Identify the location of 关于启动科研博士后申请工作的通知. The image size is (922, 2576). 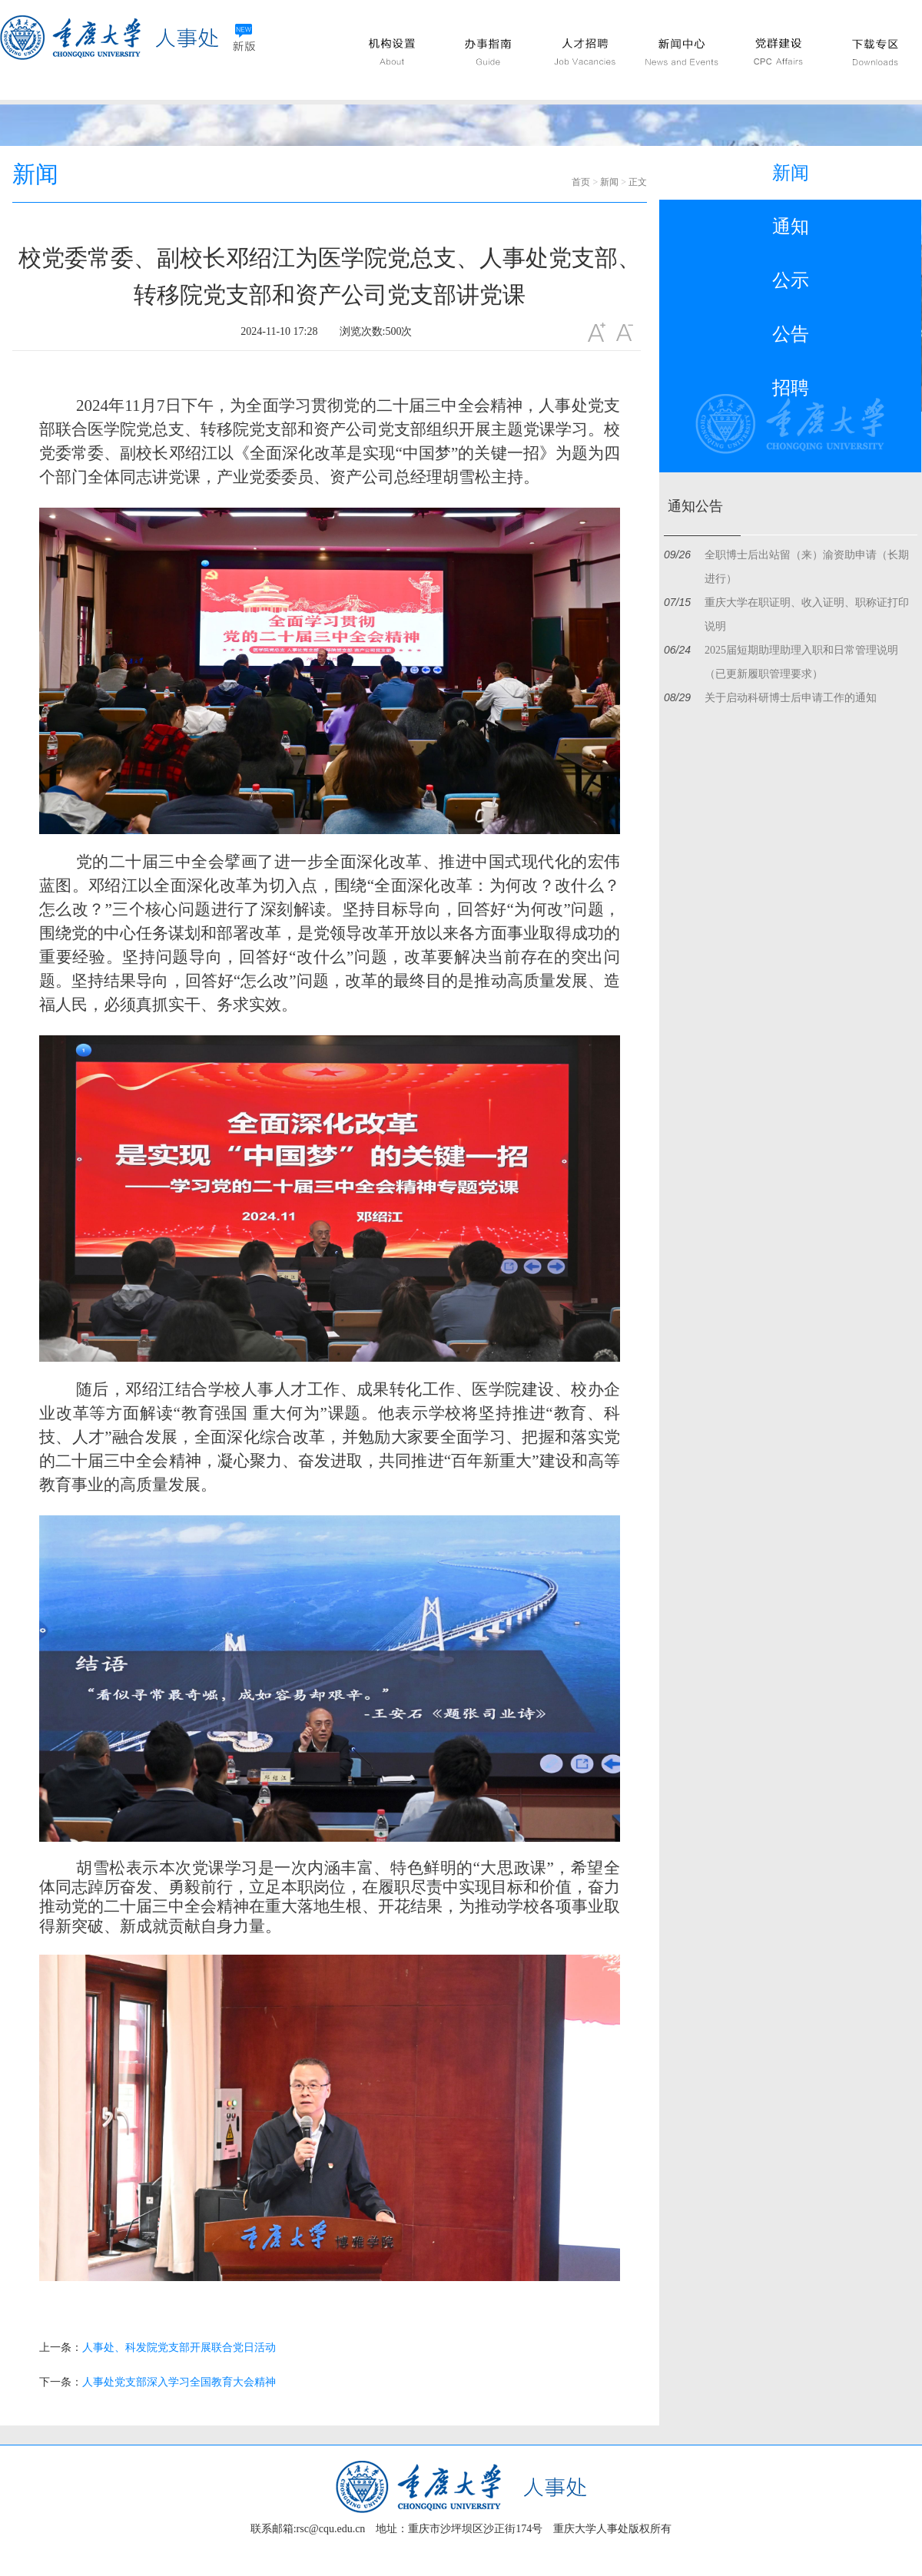
(791, 698).